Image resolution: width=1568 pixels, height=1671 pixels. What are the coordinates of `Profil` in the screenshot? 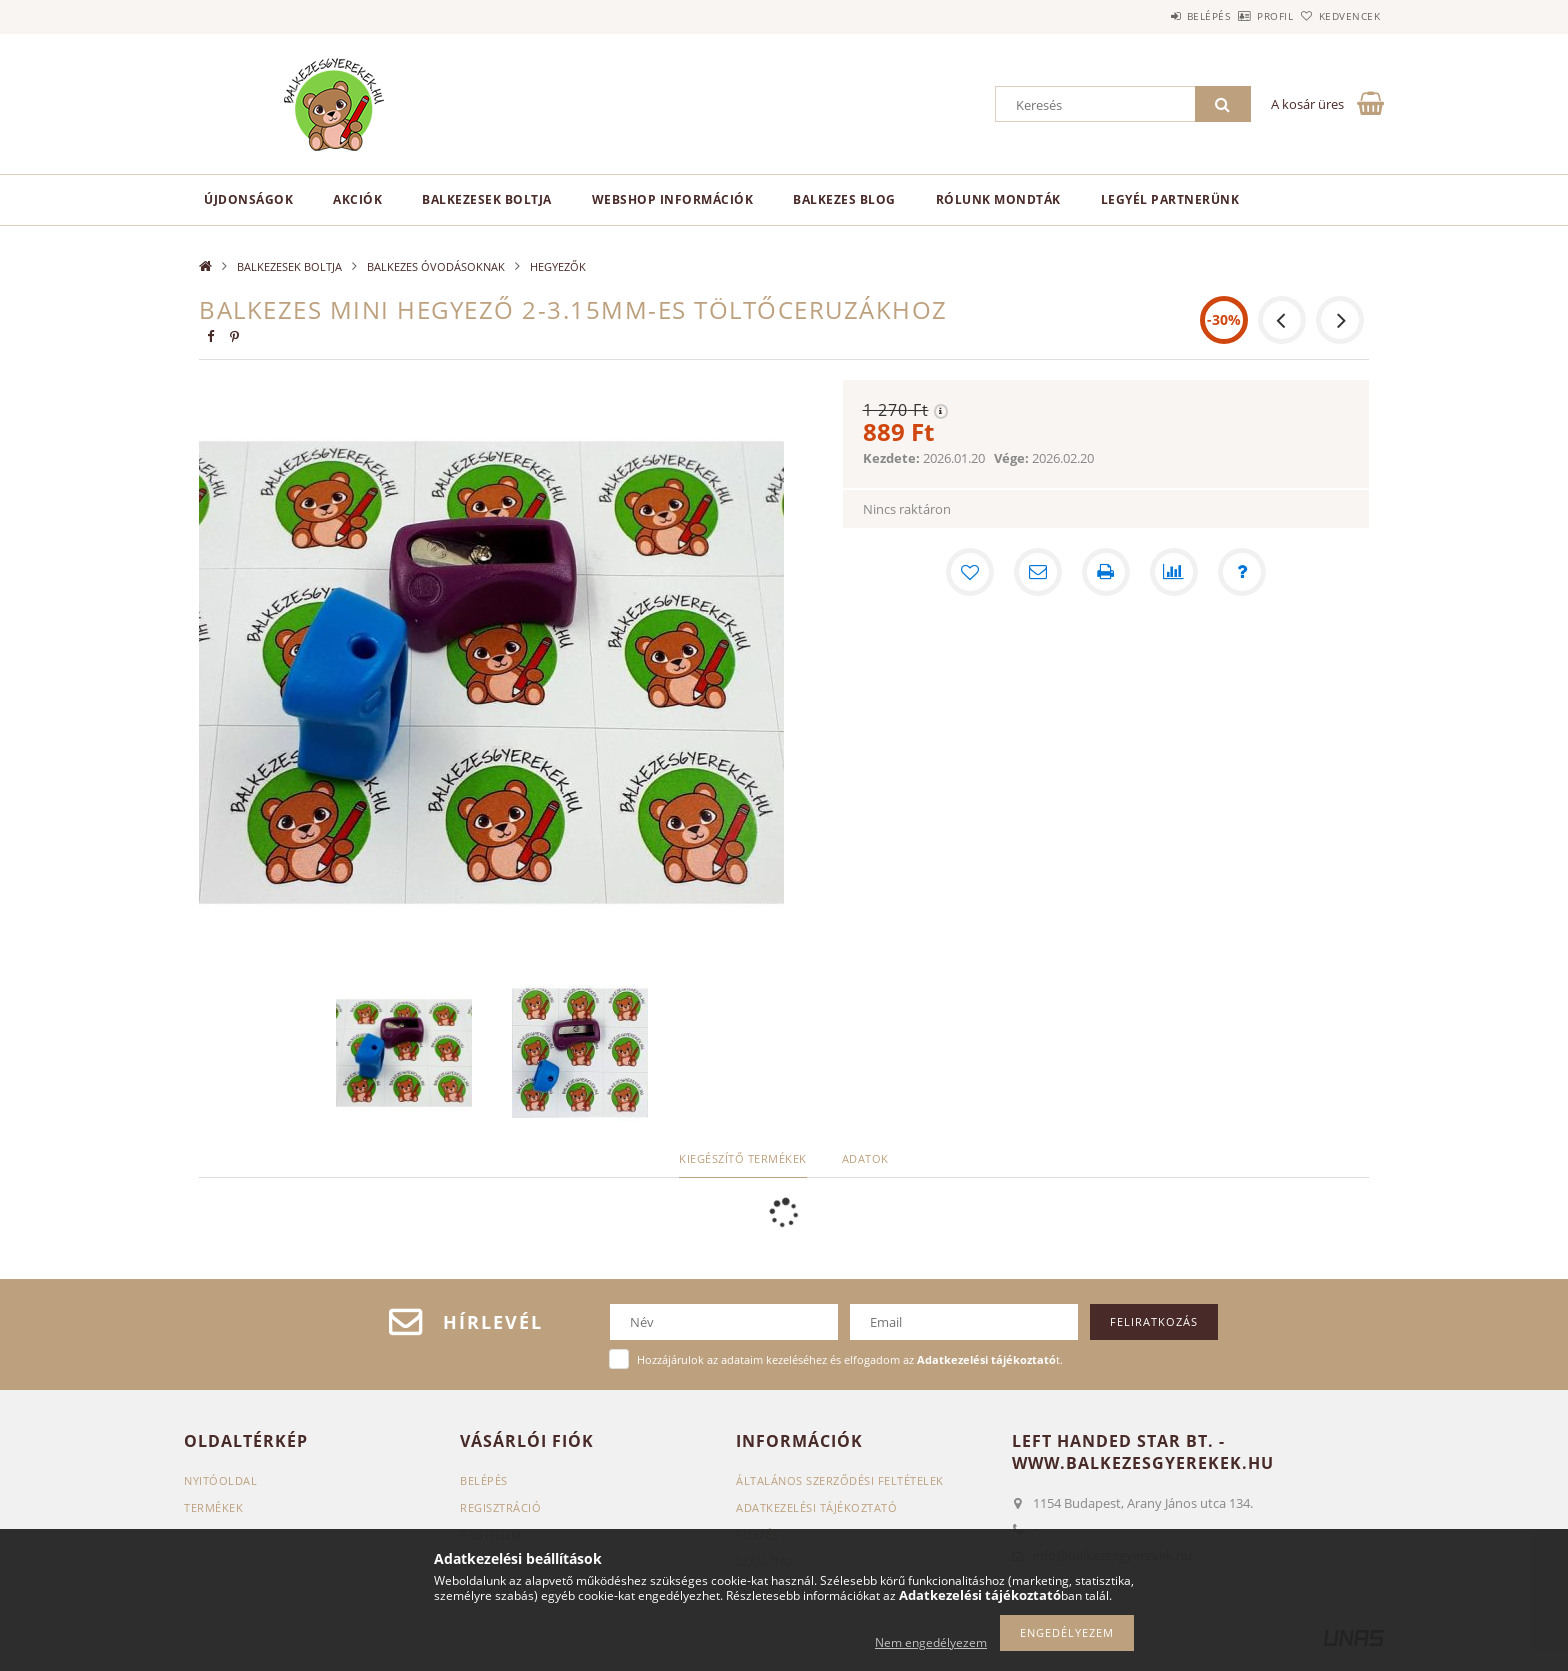 It's located at (1242, 16).